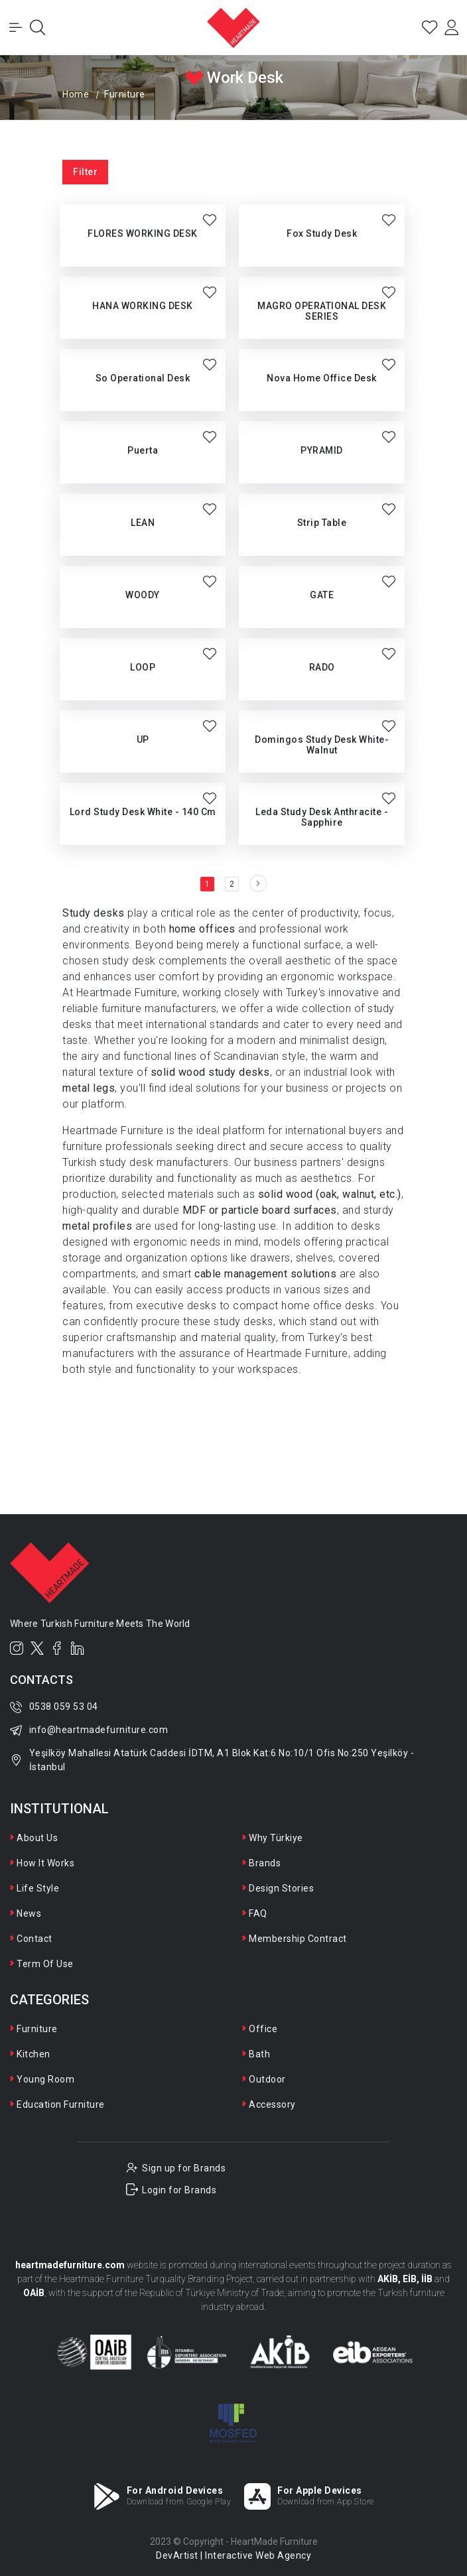 This screenshot has width=467, height=2576. I want to click on Outdoor, so click(267, 2079).